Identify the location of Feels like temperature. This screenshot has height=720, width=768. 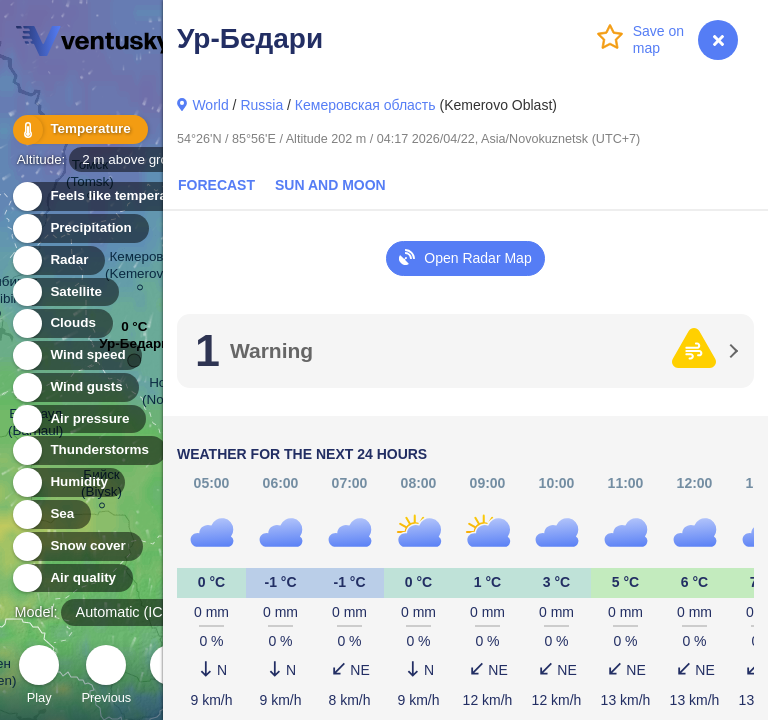
(109, 196).